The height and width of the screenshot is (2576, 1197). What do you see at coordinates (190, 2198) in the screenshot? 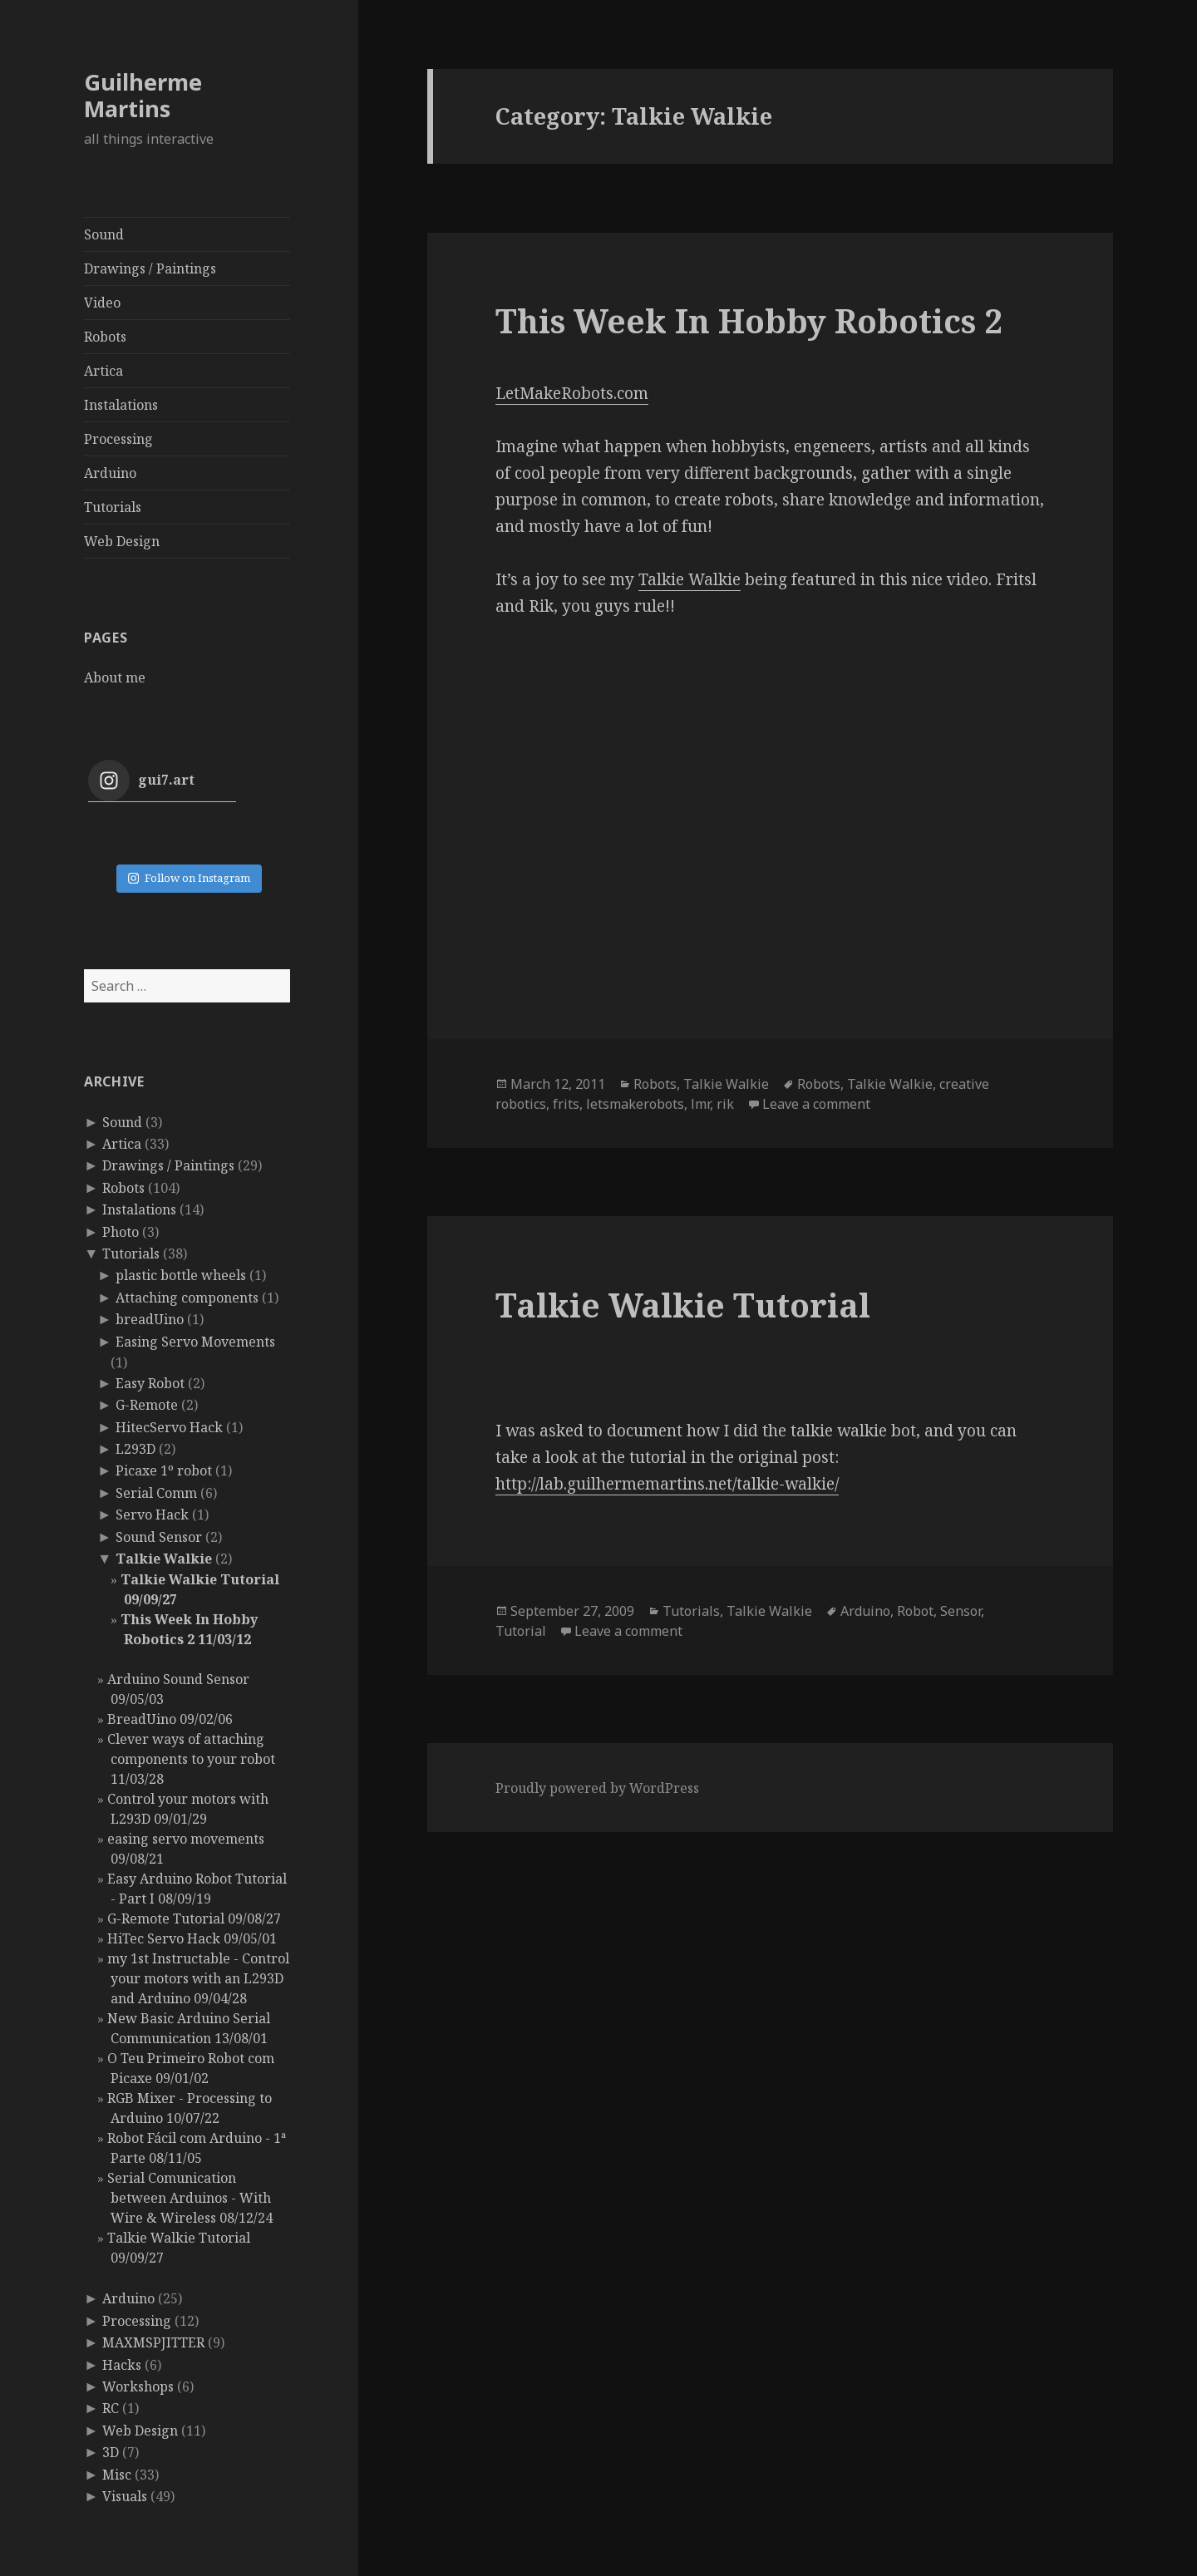
I see `Serial Comunication between Arduinos - With Wire & Wireless 08/12/24` at bounding box center [190, 2198].